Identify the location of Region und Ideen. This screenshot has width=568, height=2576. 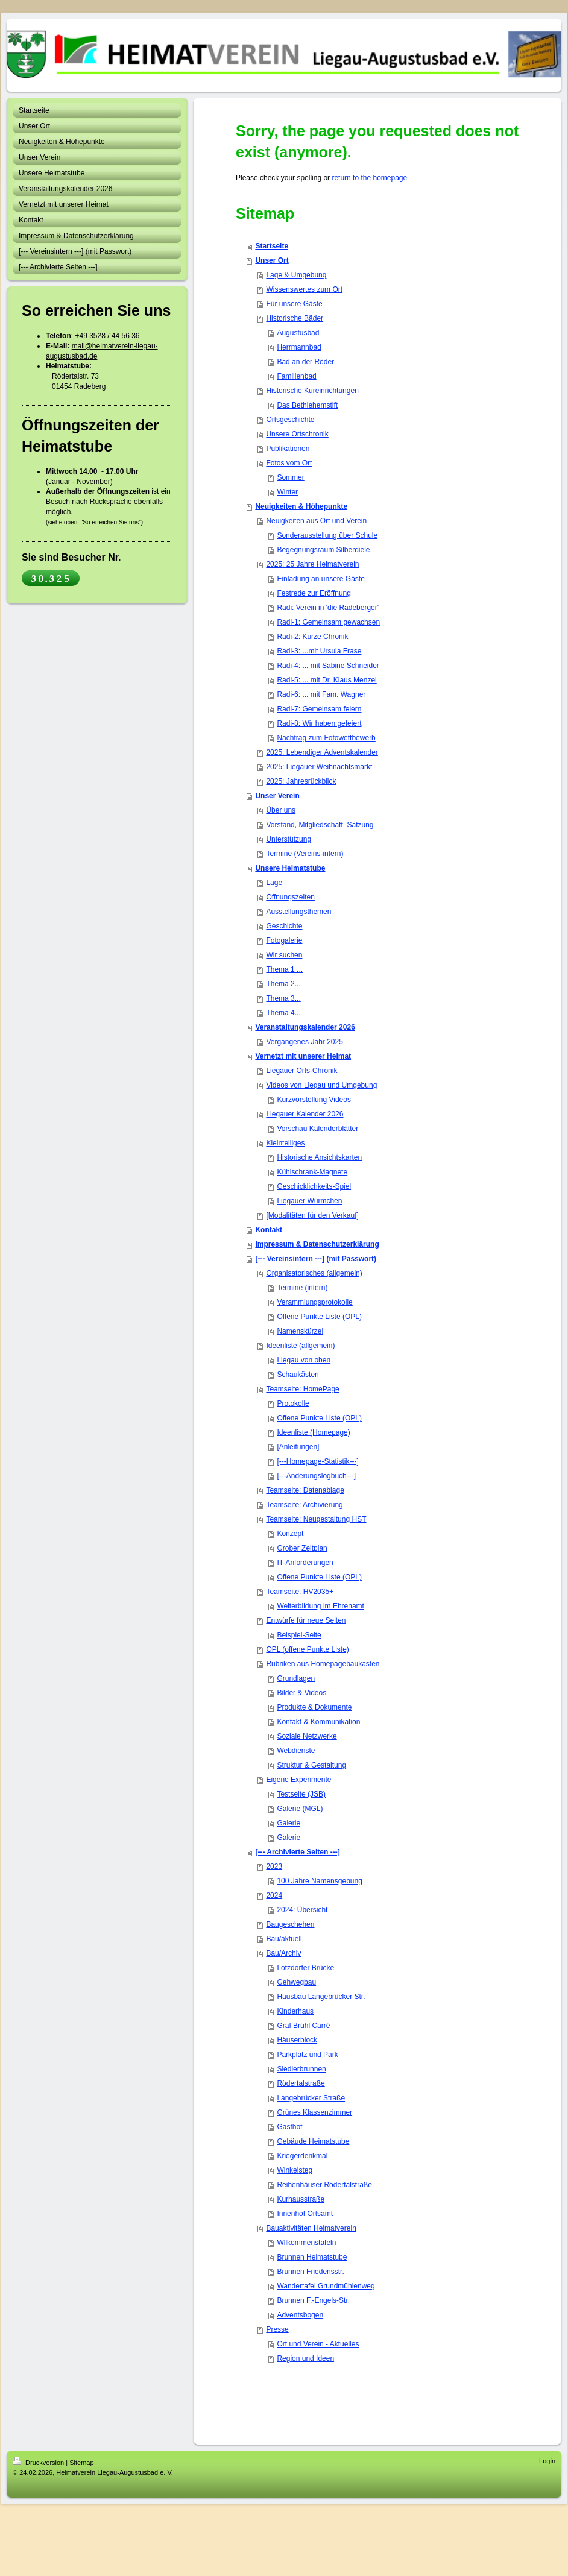
(305, 2358).